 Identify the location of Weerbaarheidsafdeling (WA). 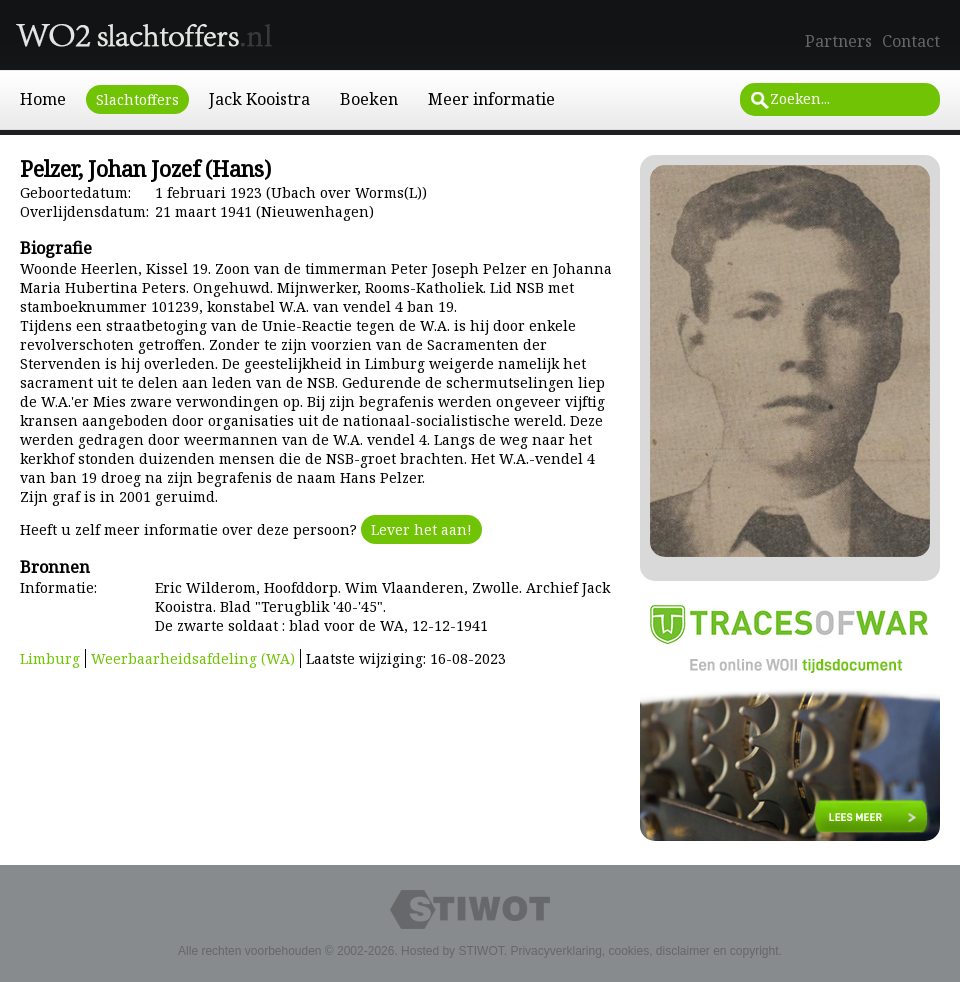
(193, 658).